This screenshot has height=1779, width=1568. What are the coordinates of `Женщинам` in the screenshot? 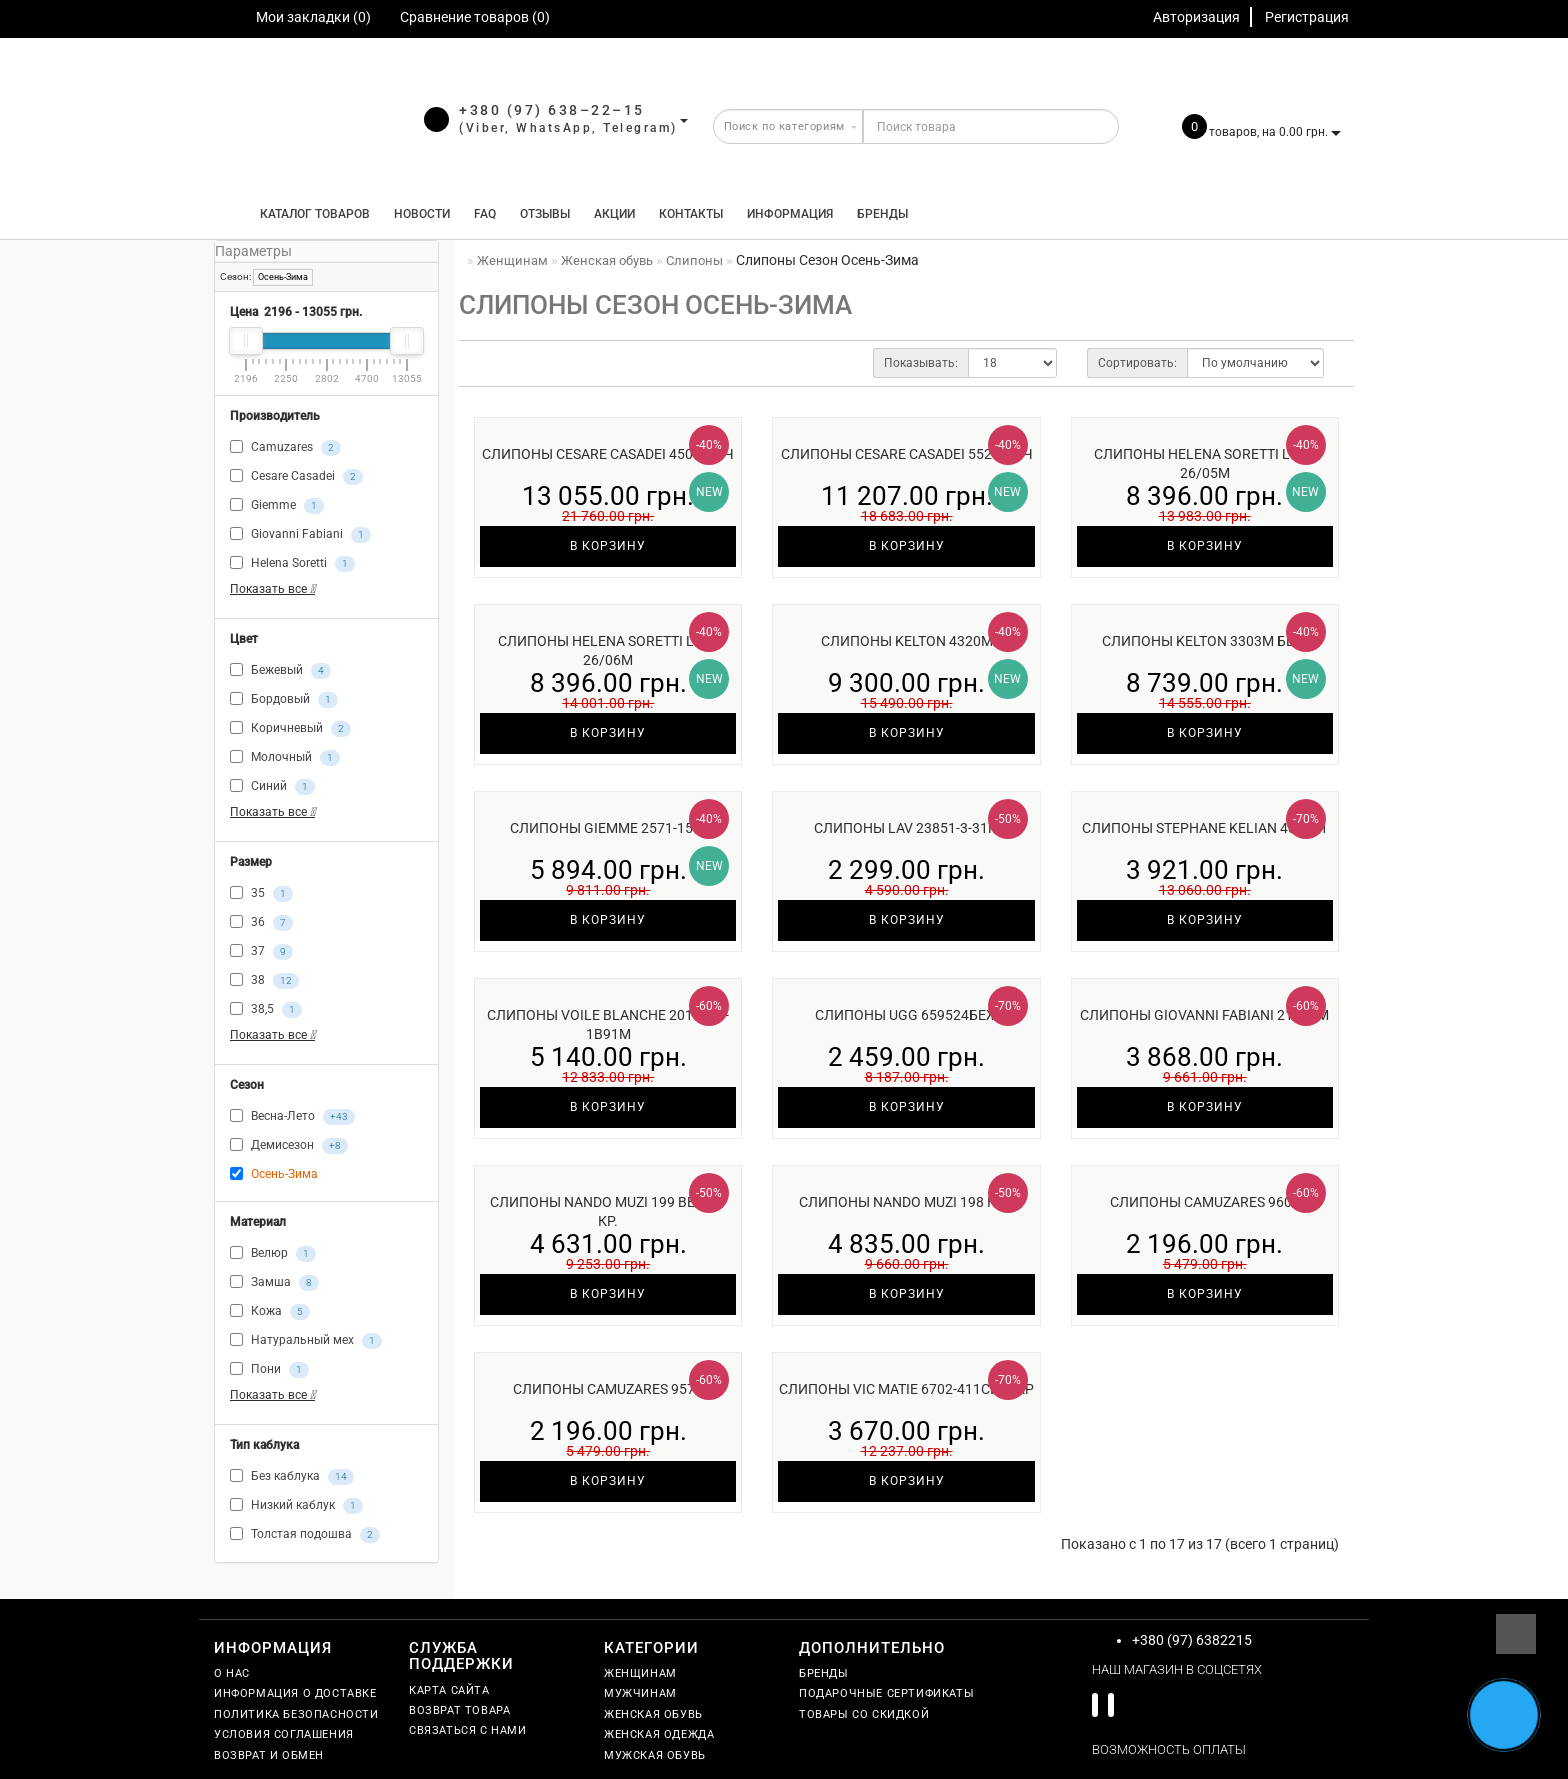 It's located at (640, 1673).